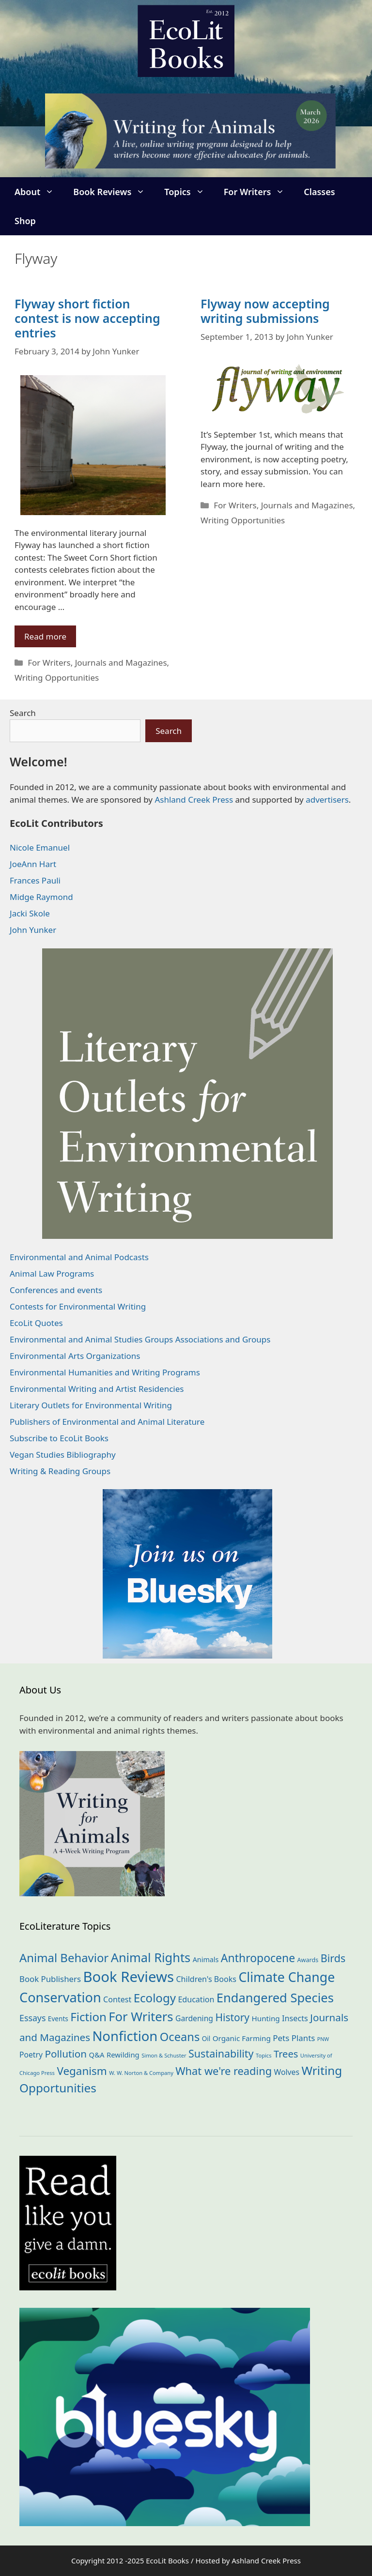 The image size is (372, 2576). Describe the element at coordinates (107, 1421) in the screenshot. I see `Publishers of Environmental and Animal Literature` at that location.